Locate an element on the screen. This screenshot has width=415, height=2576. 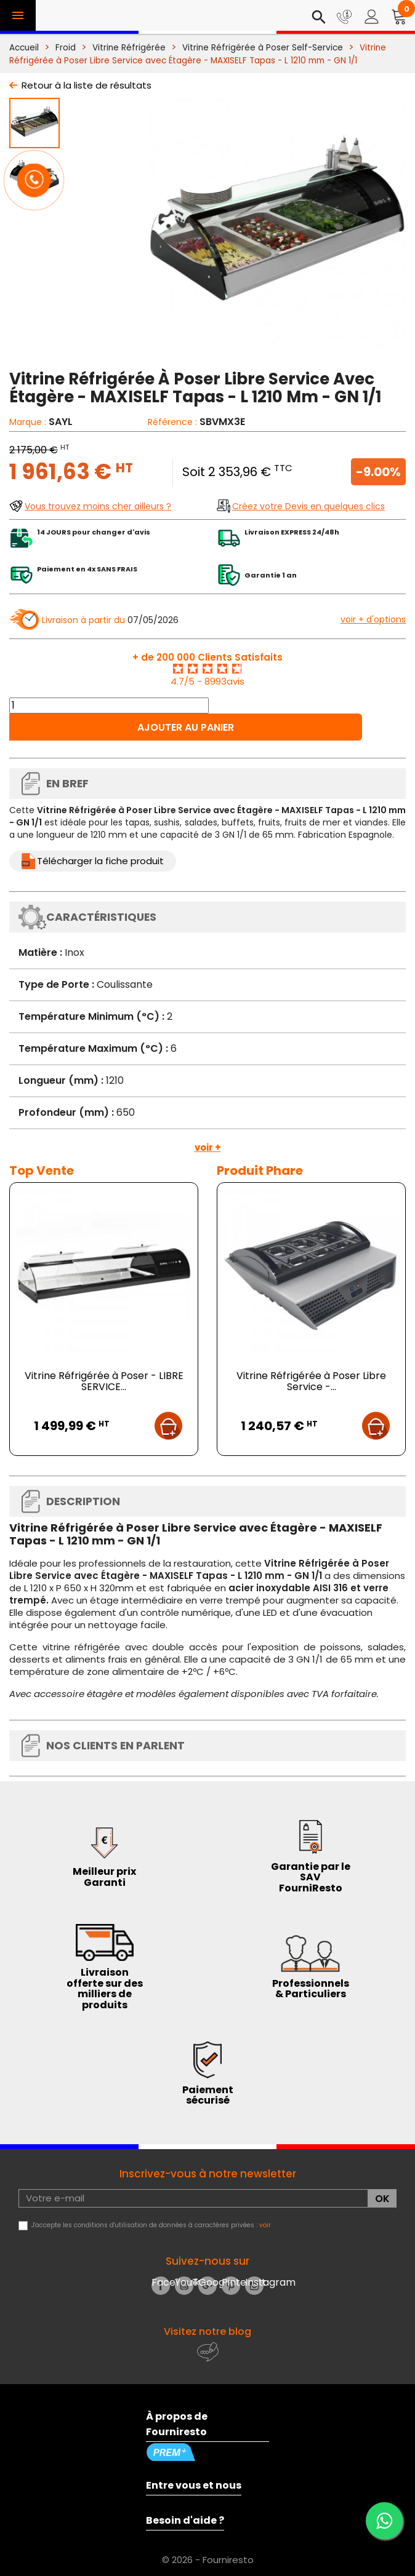
Visitez notre blog is located at coordinates (207, 2331).